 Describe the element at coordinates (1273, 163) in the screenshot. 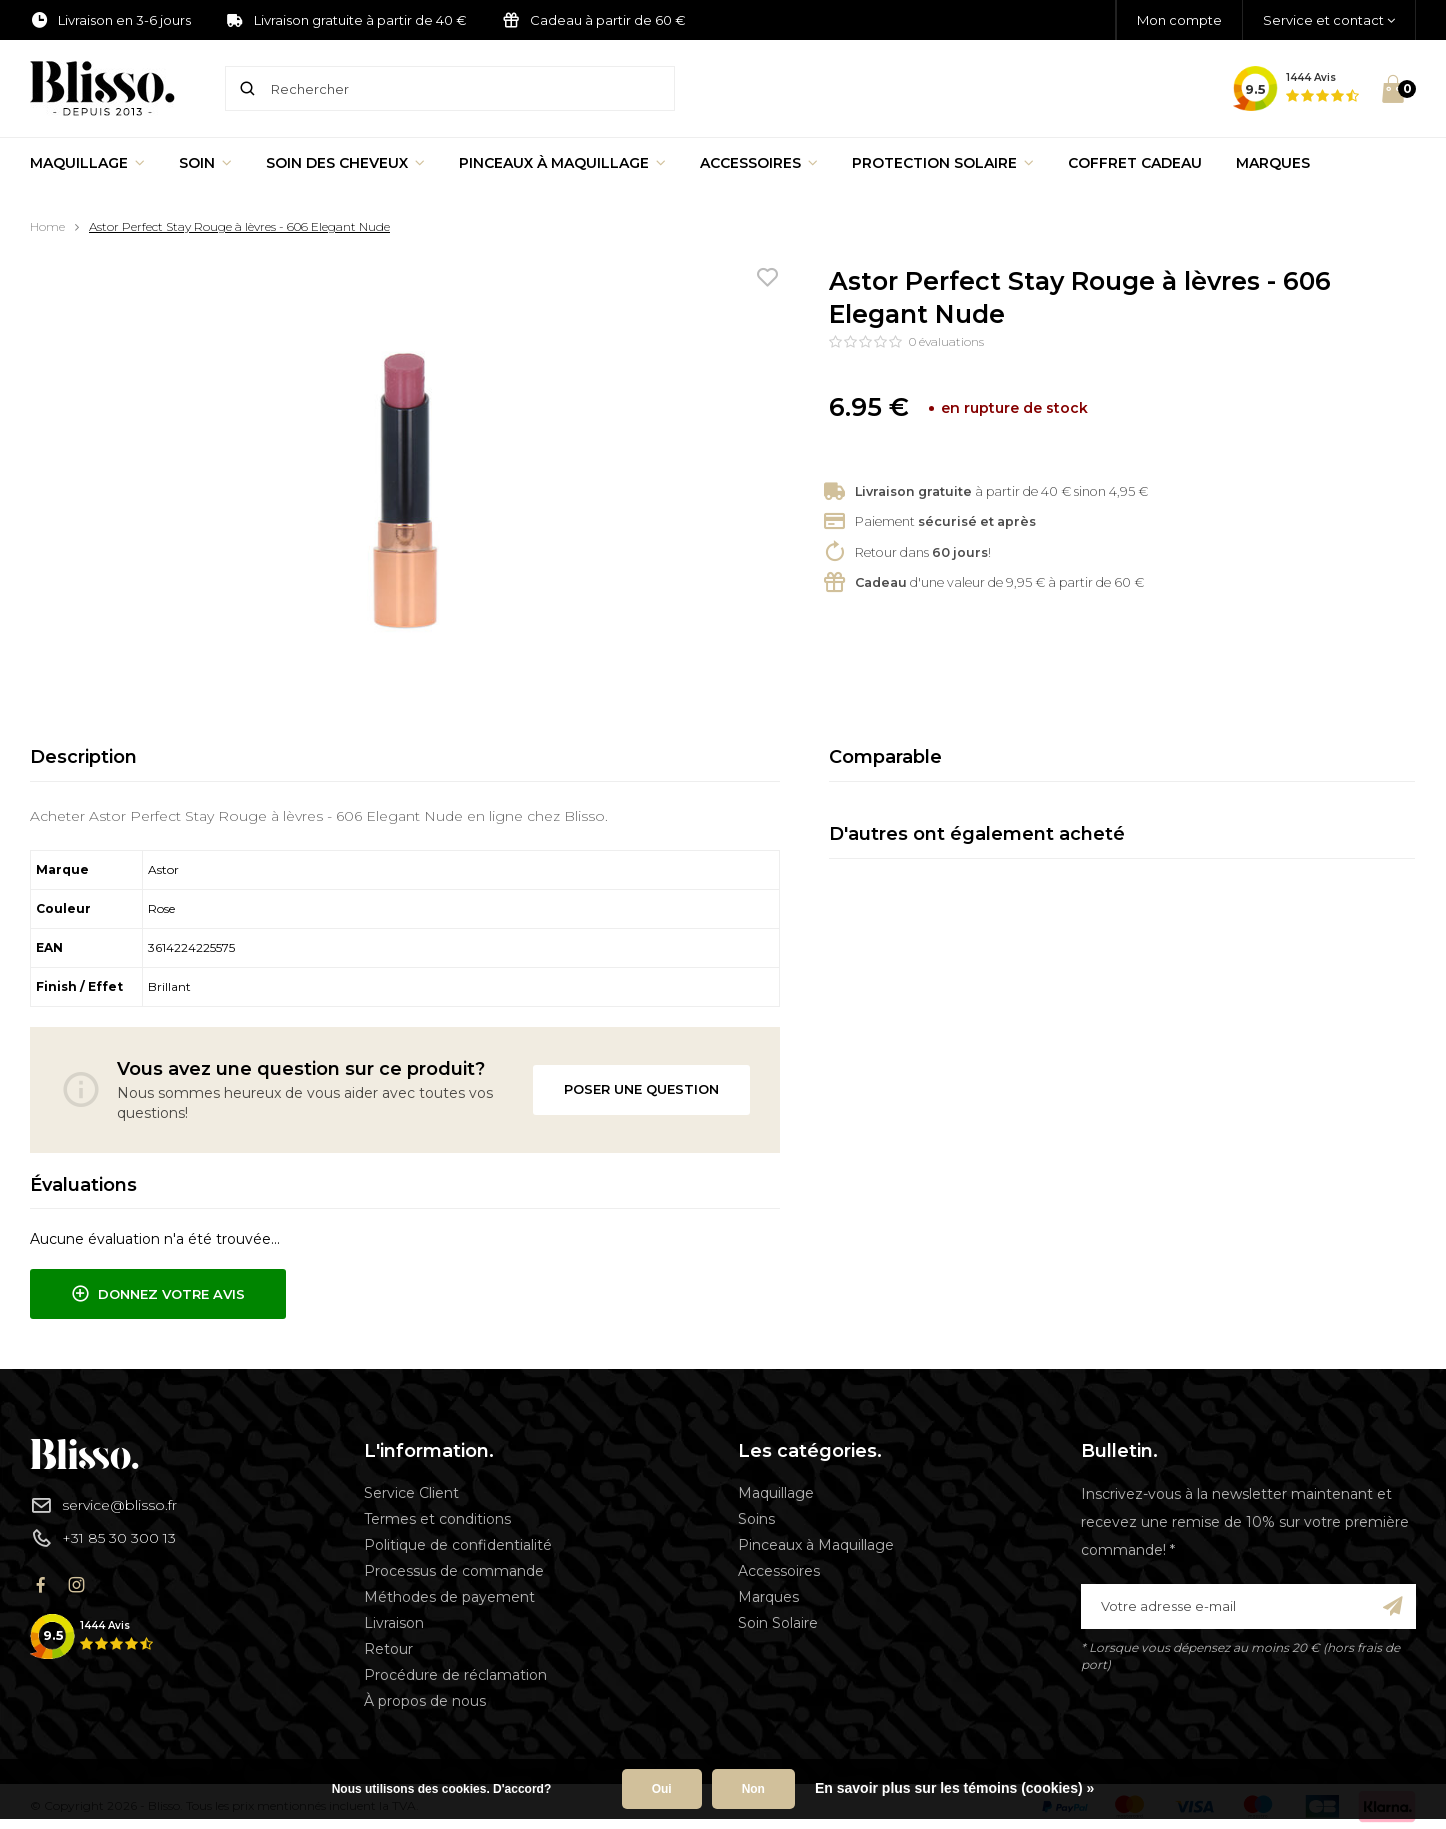

I see `Marques` at that location.